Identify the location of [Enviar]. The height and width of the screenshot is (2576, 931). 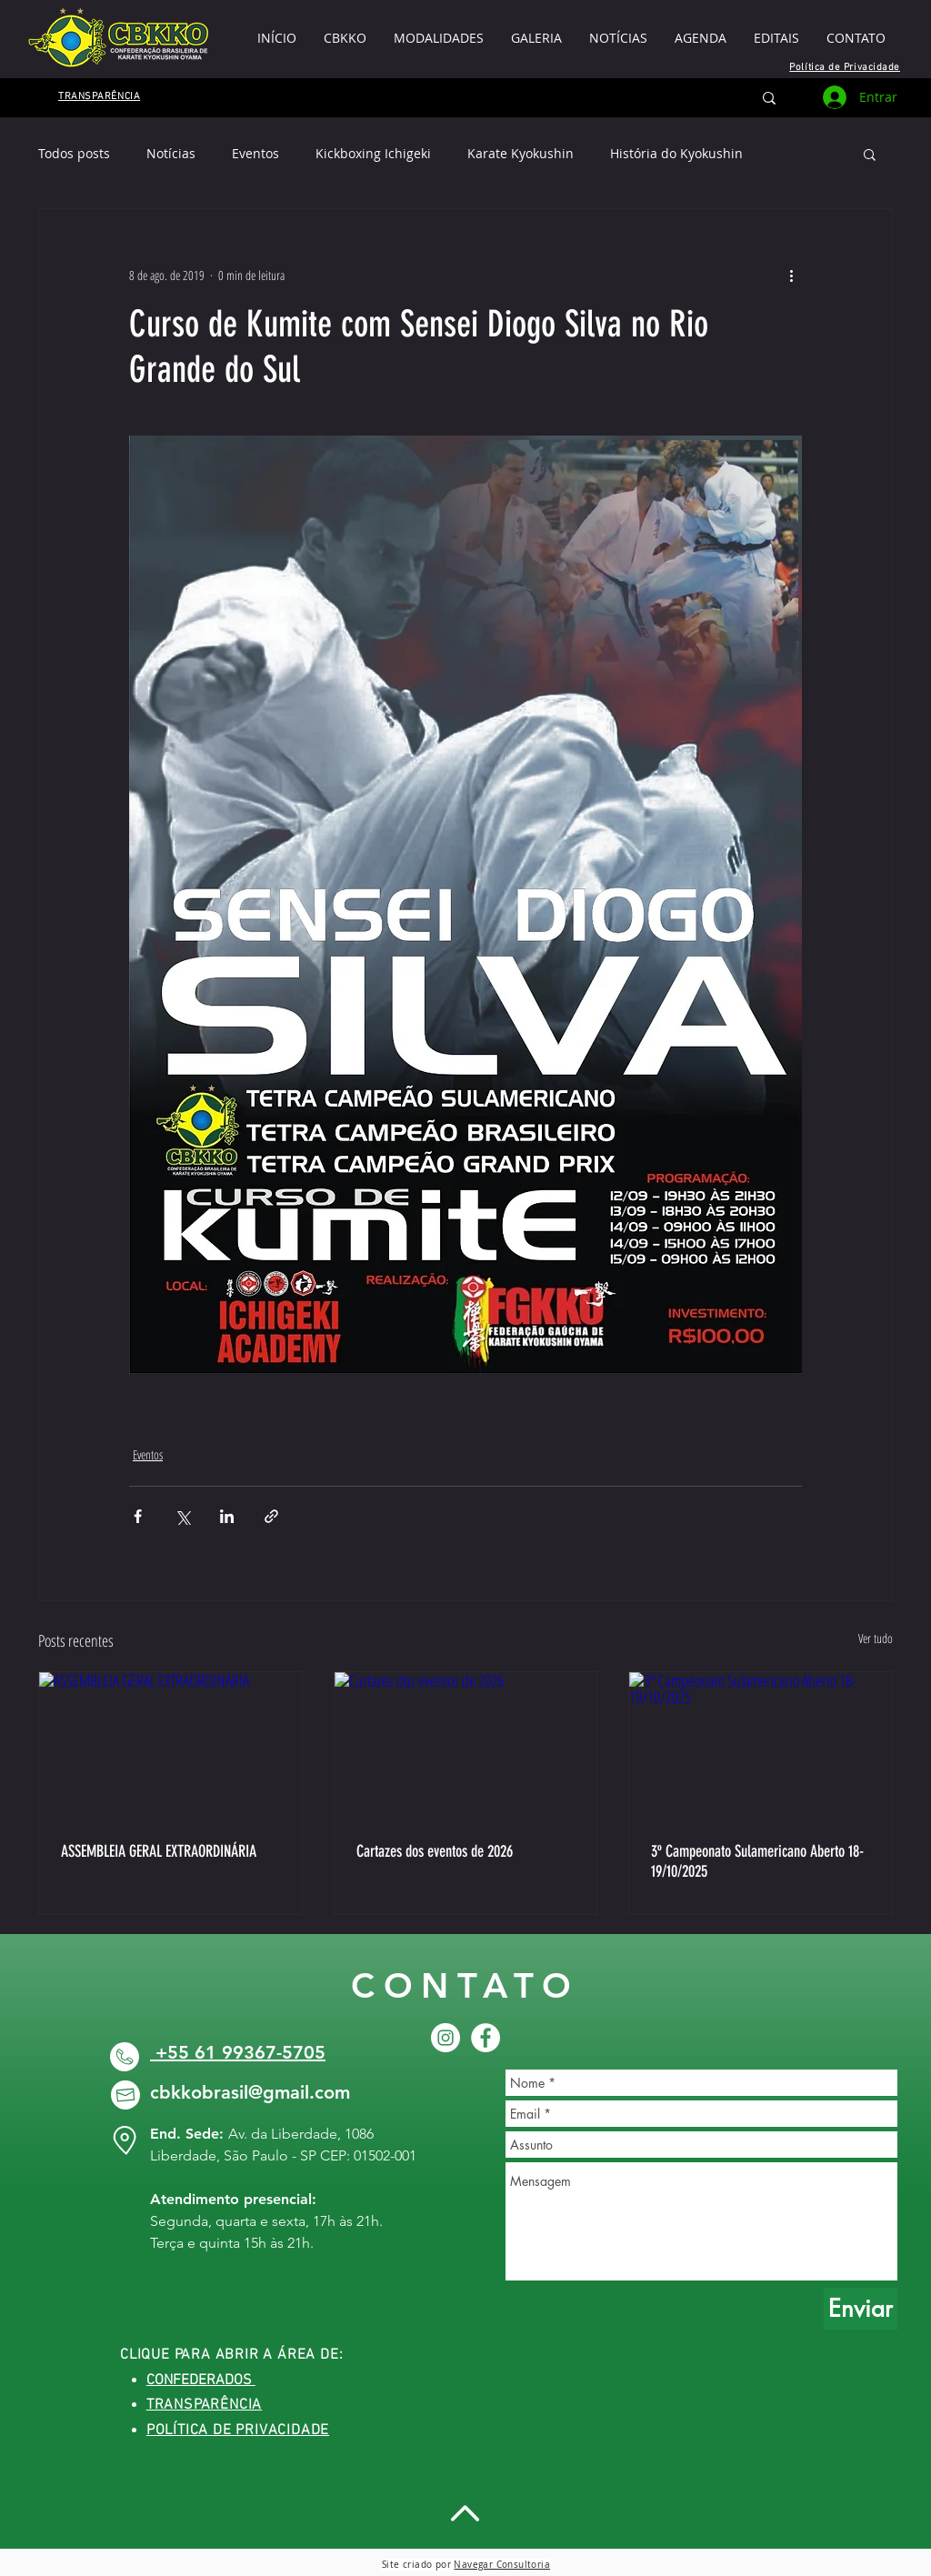
(860, 2309).